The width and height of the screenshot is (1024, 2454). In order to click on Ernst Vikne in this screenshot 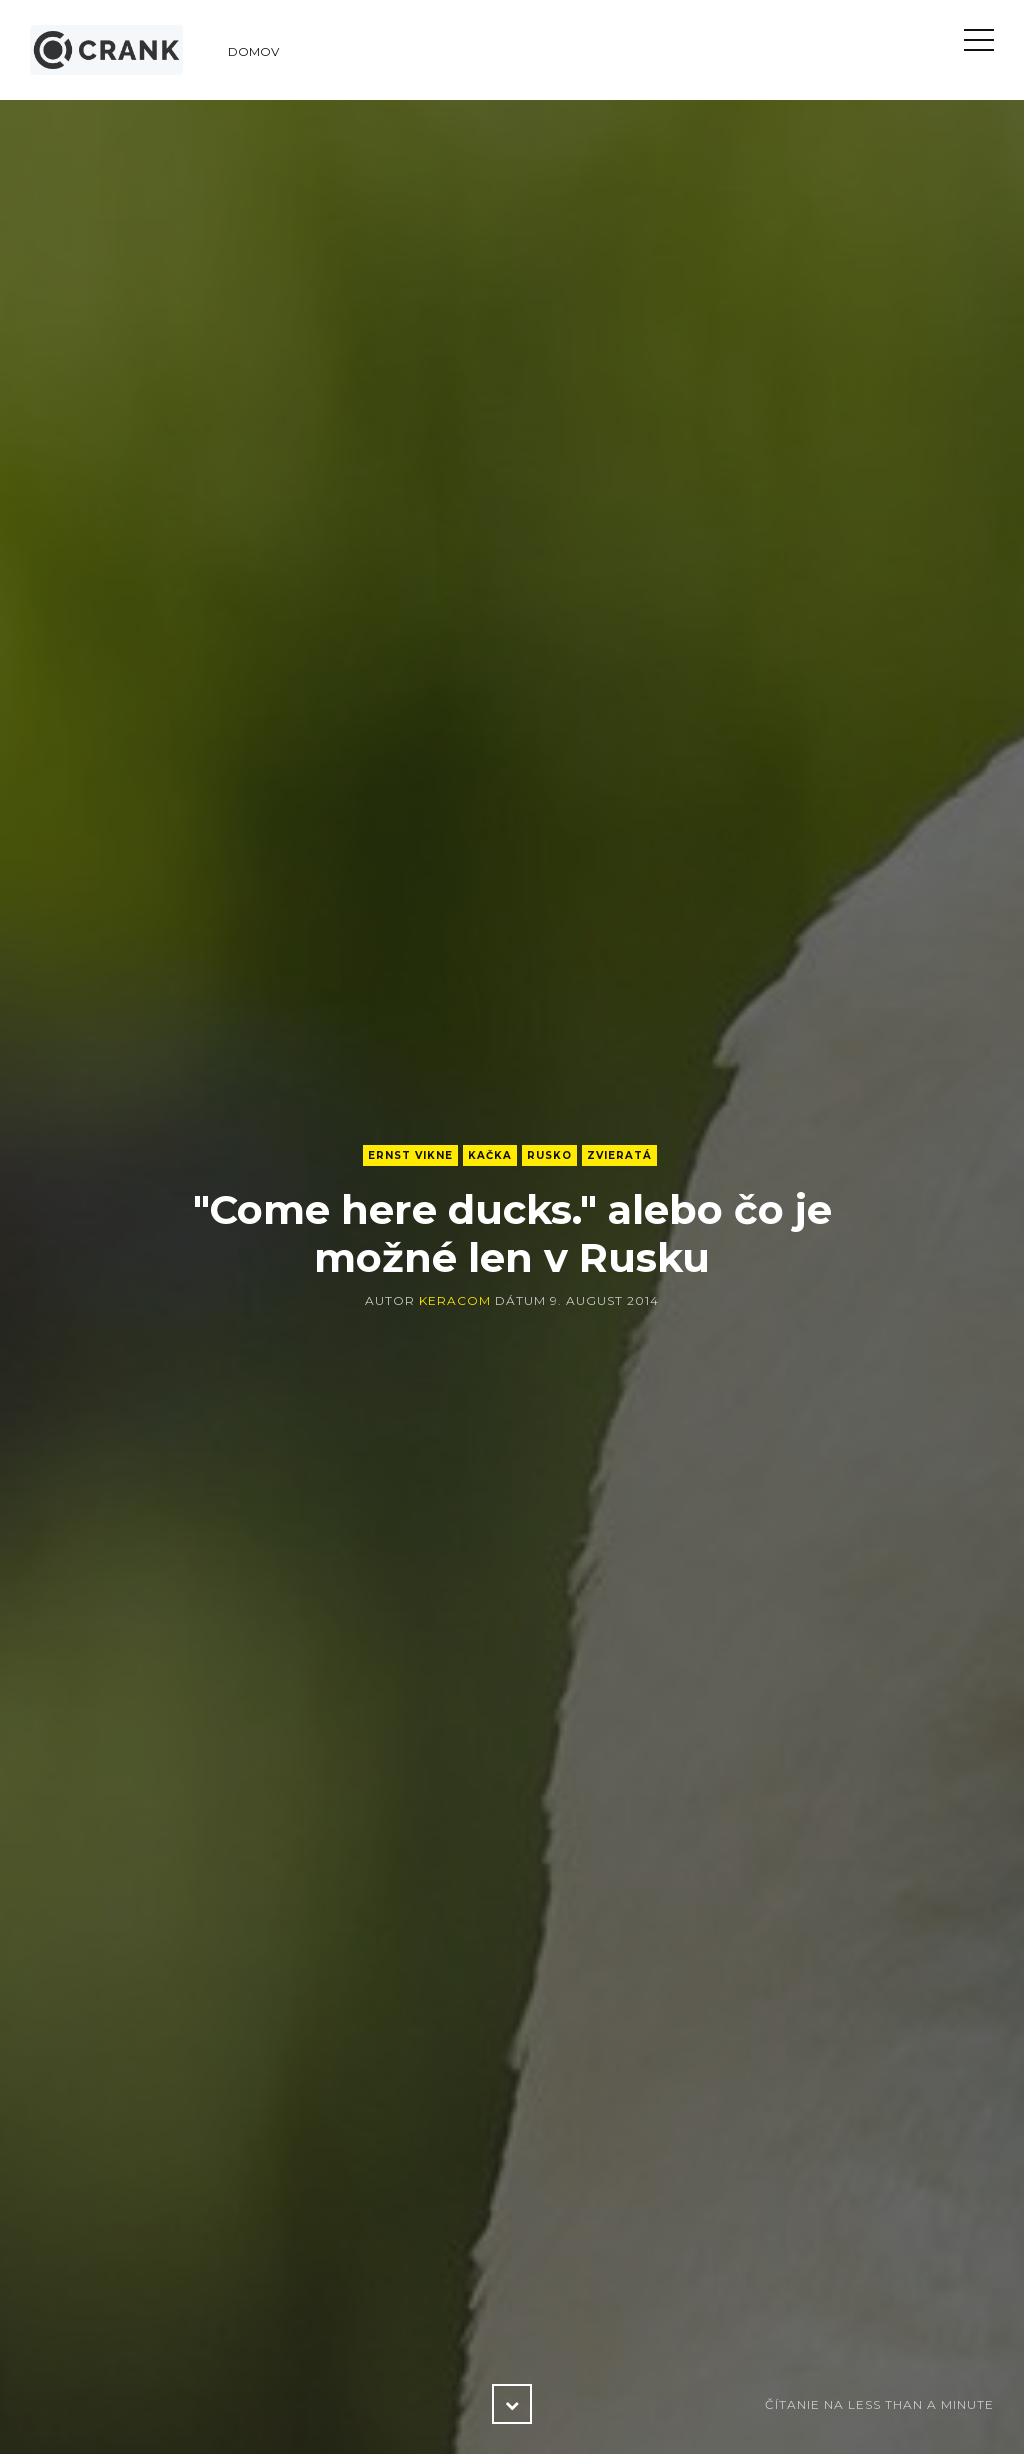, I will do `click(410, 1155)`.